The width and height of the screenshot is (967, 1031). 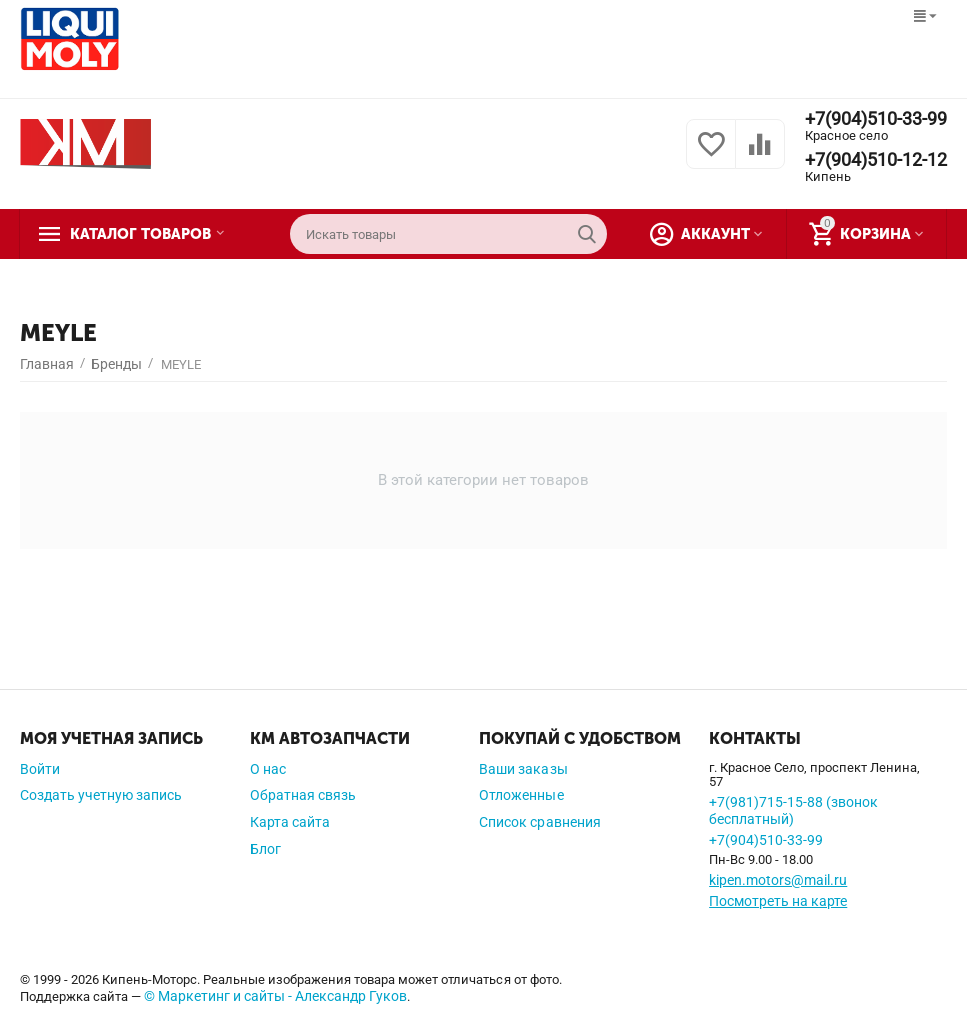 What do you see at coordinates (523, 769) in the screenshot?
I see `Ваши заказы` at bounding box center [523, 769].